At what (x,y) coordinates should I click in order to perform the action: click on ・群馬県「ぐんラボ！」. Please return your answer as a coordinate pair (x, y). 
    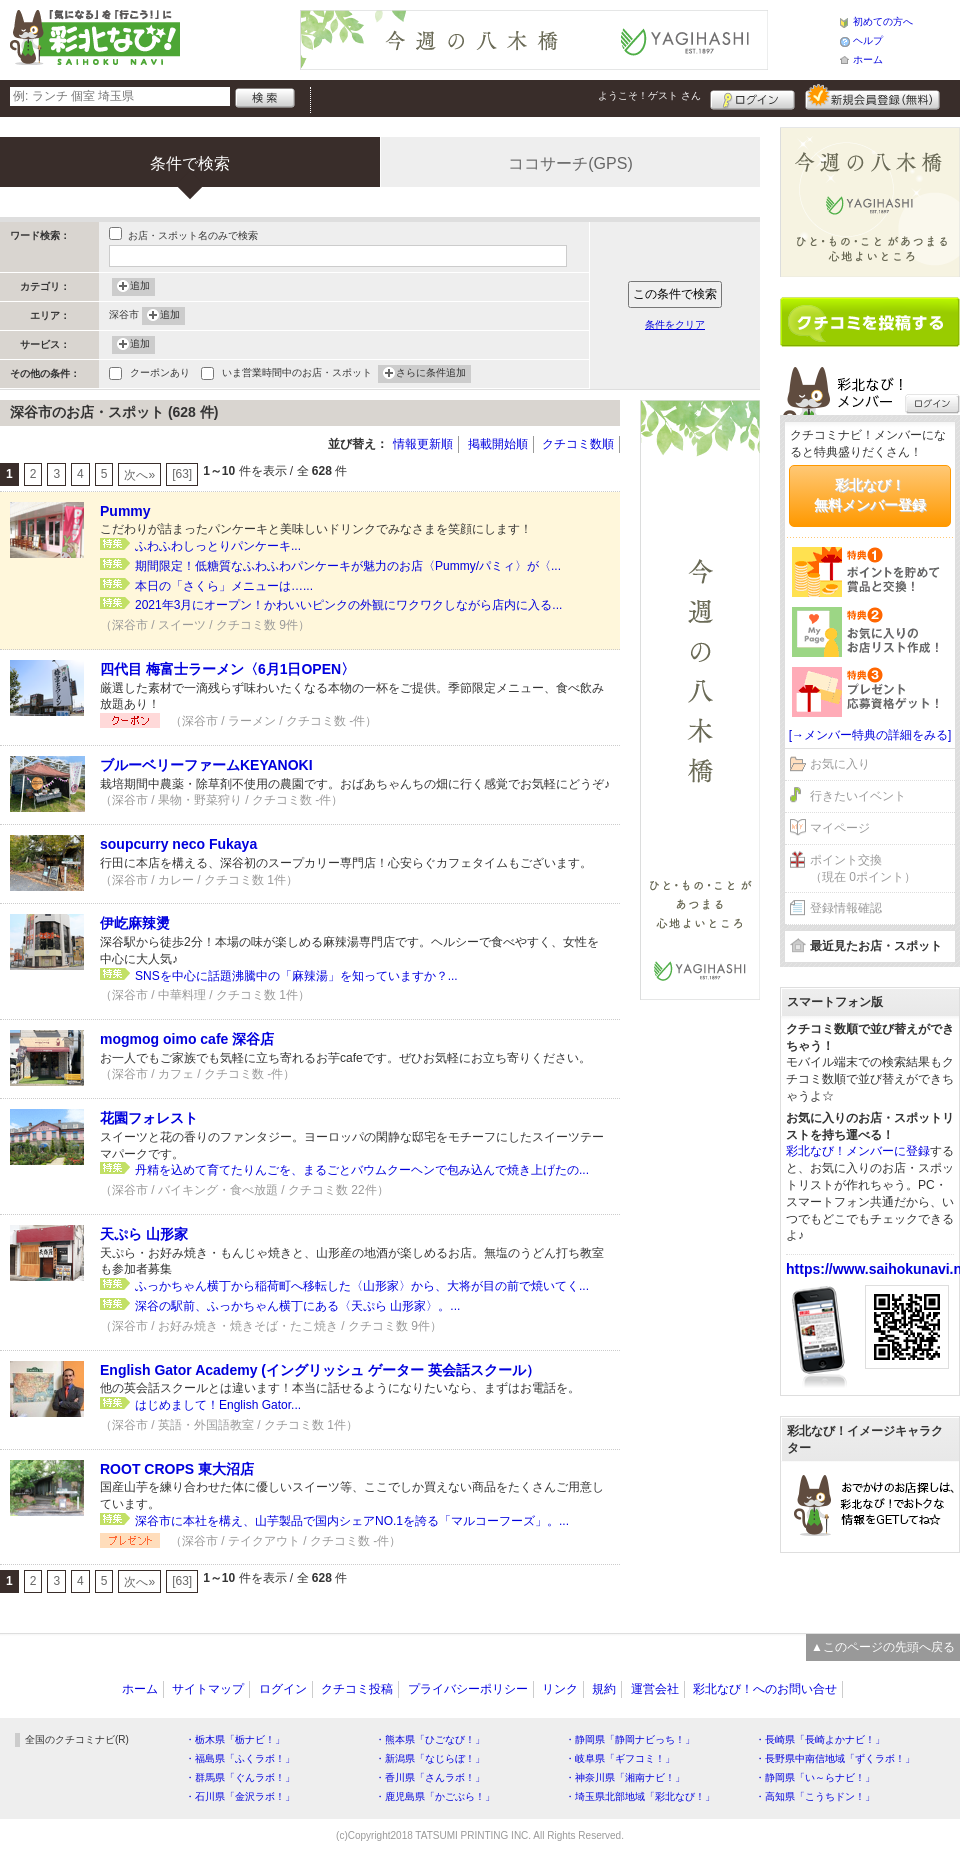
    Looking at the image, I should click on (240, 1777).